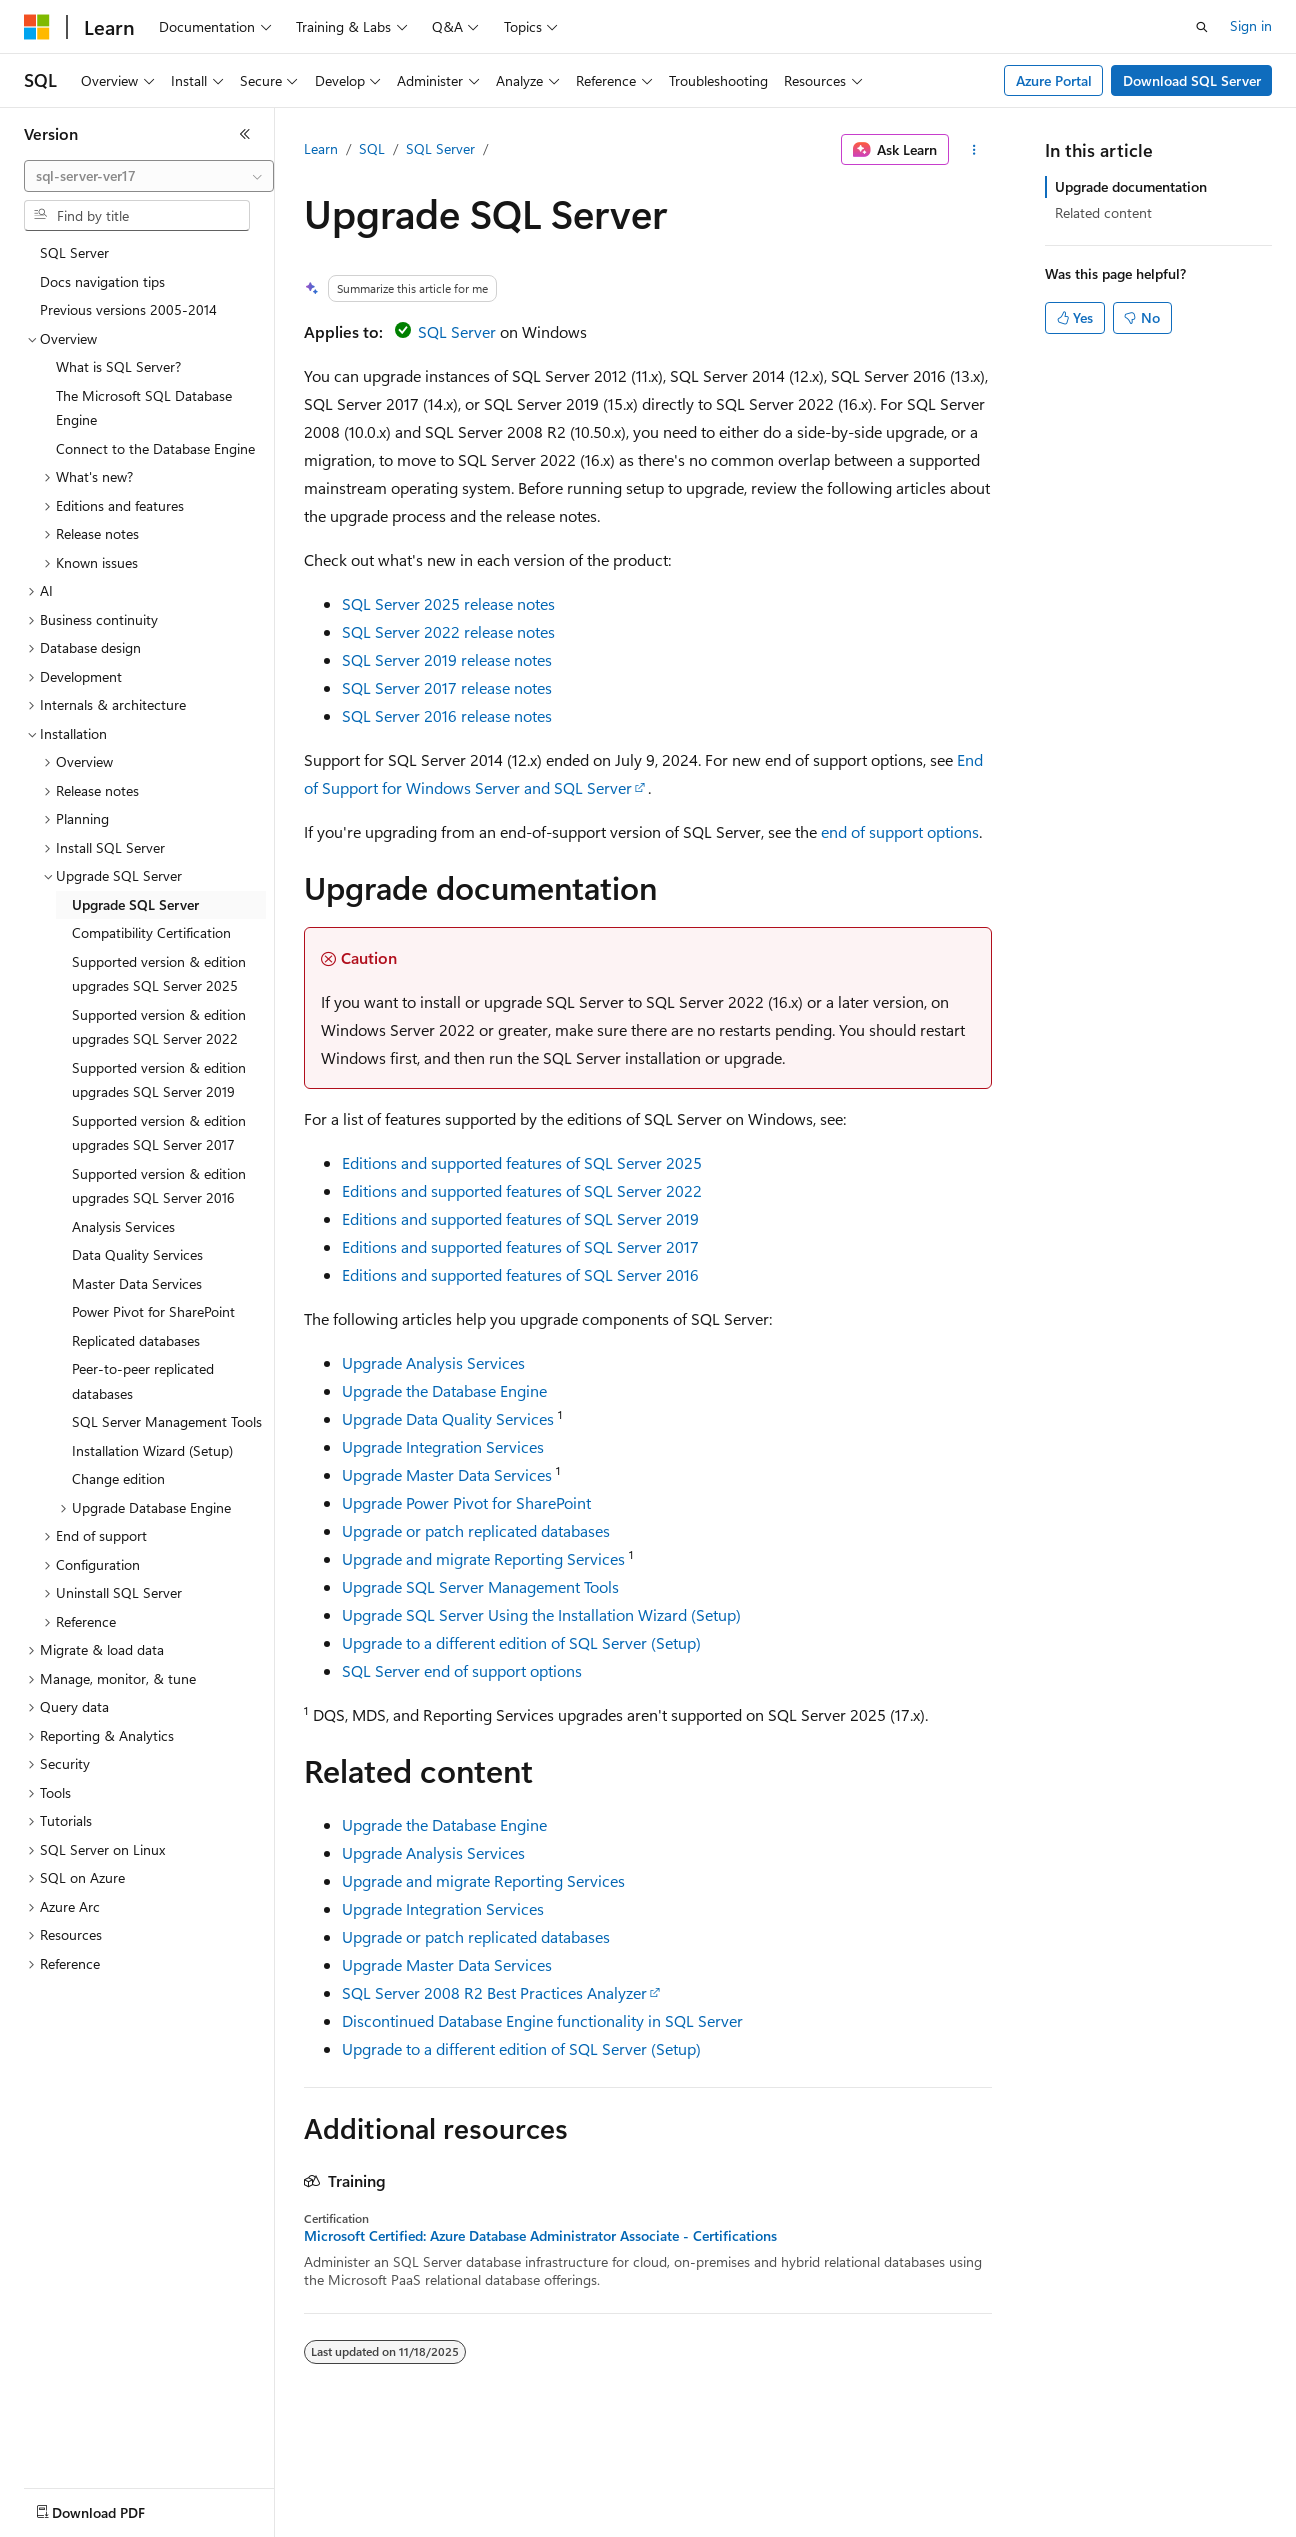 The image size is (1296, 2537). What do you see at coordinates (159, 1133) in the screenshot?
I see `Supported version & edition upgrades SQL Server 2017 [treeitem]` at bounding box center [159, 1133].